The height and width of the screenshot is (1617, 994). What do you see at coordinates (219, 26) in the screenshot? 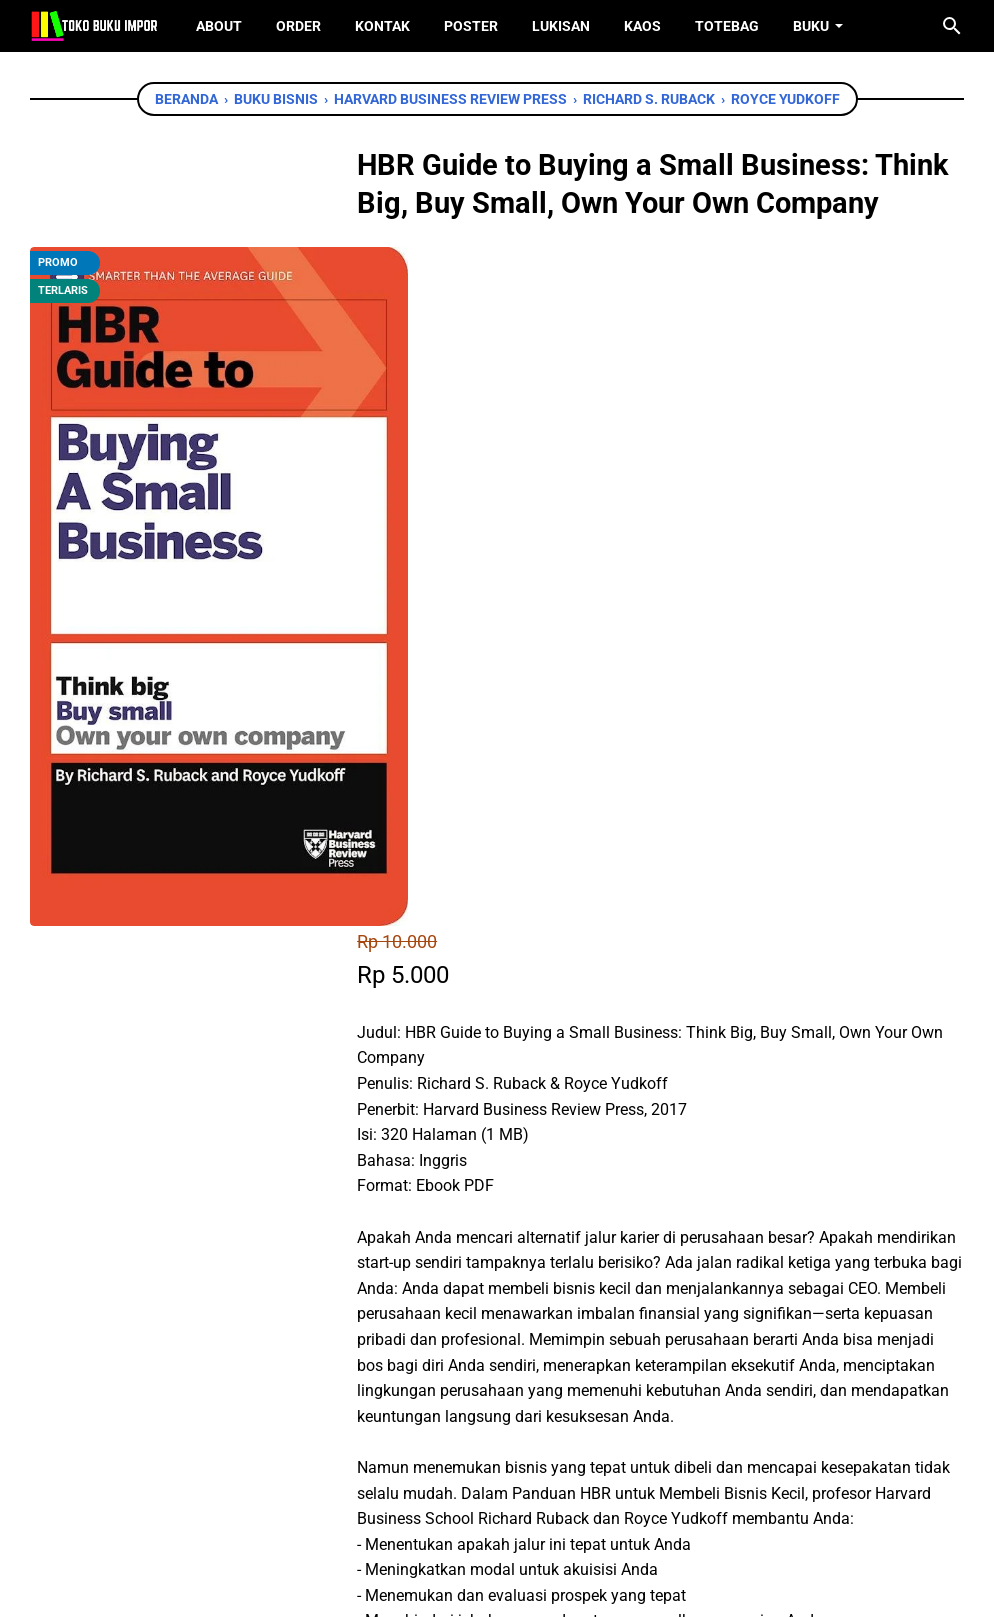
I see `About` at bounding box center [219, 26].